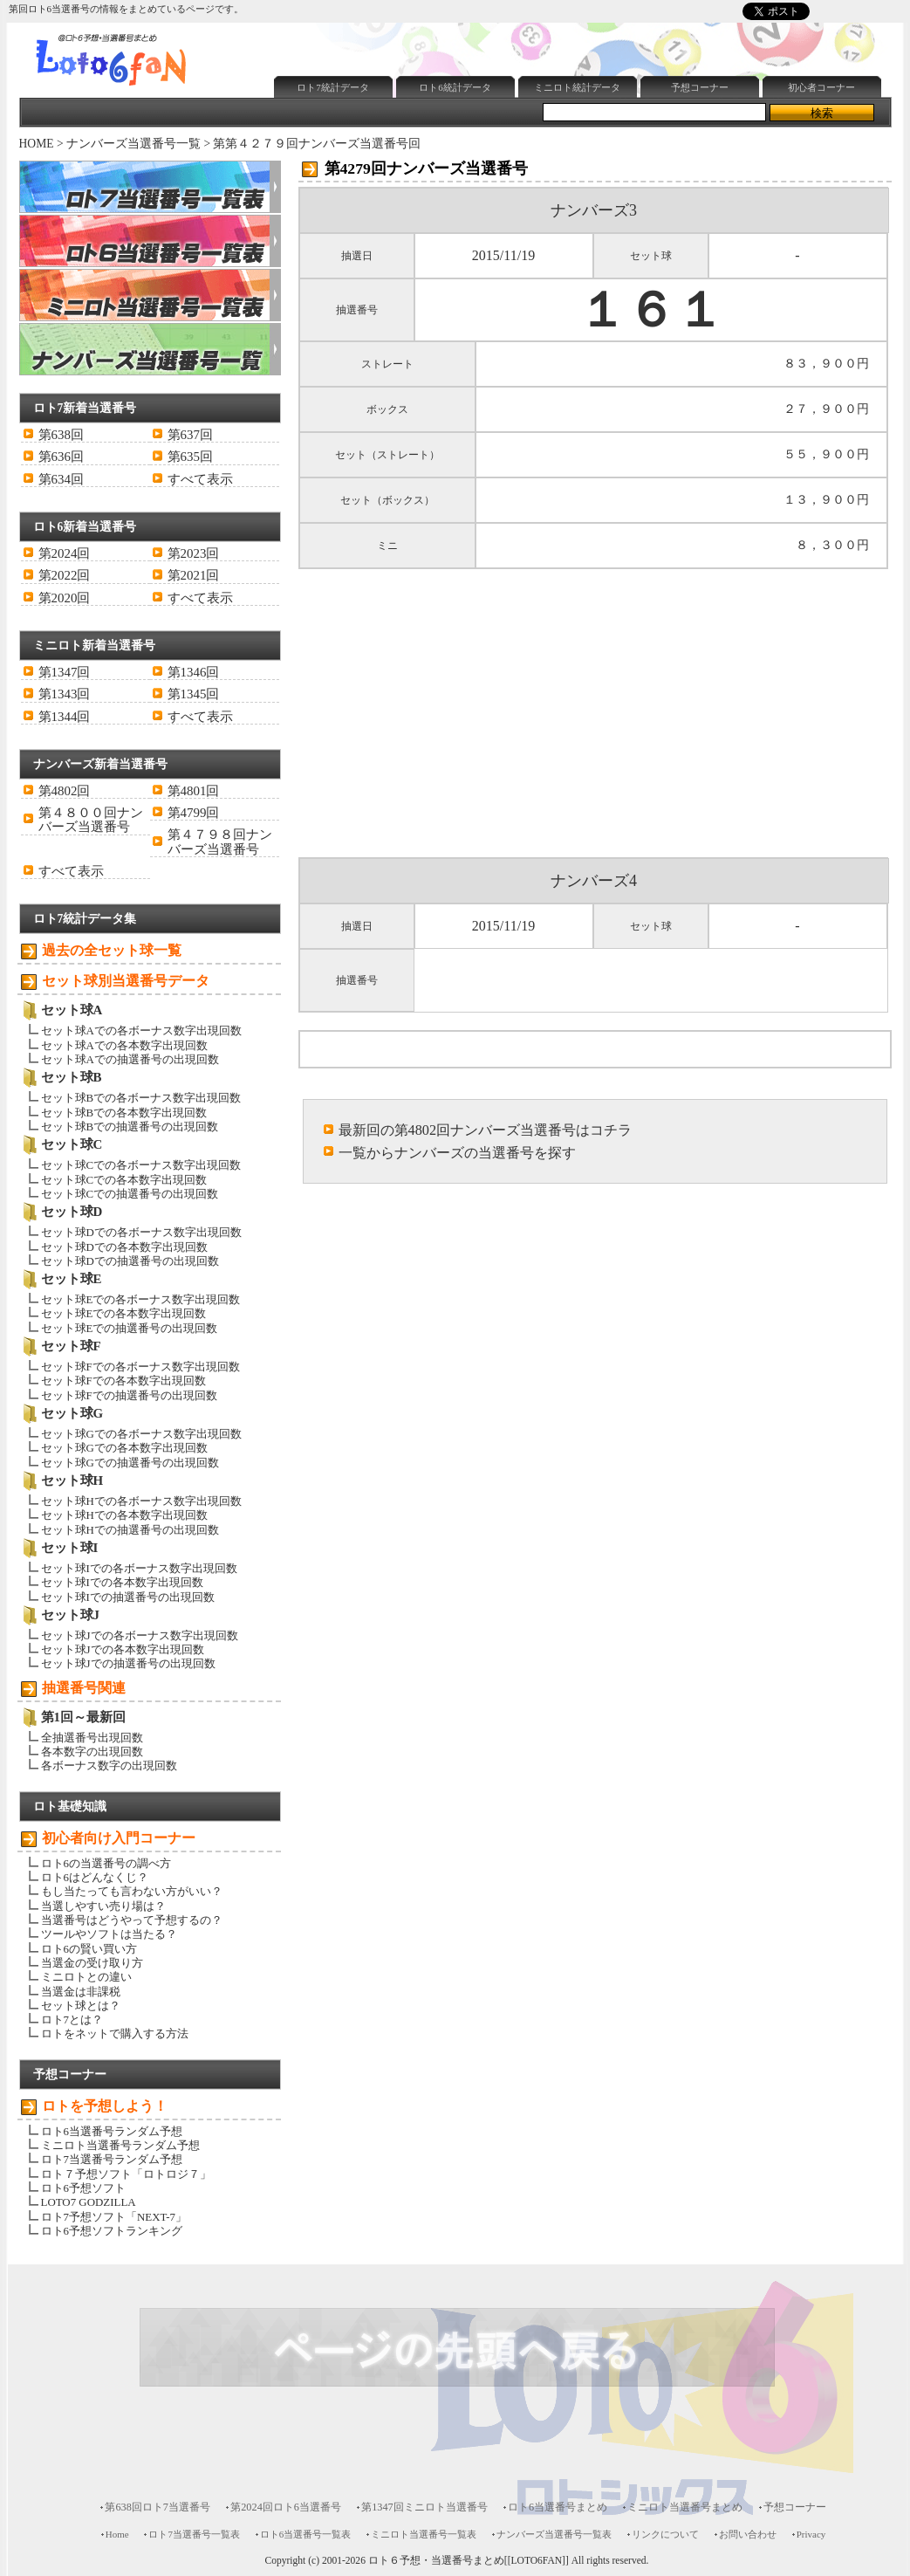 The height and width of the screenshot is (2576, 910). Describe the element at coordinates (92, 1737) in the screenshot. I see `全抽選番号出現回数` at that location.